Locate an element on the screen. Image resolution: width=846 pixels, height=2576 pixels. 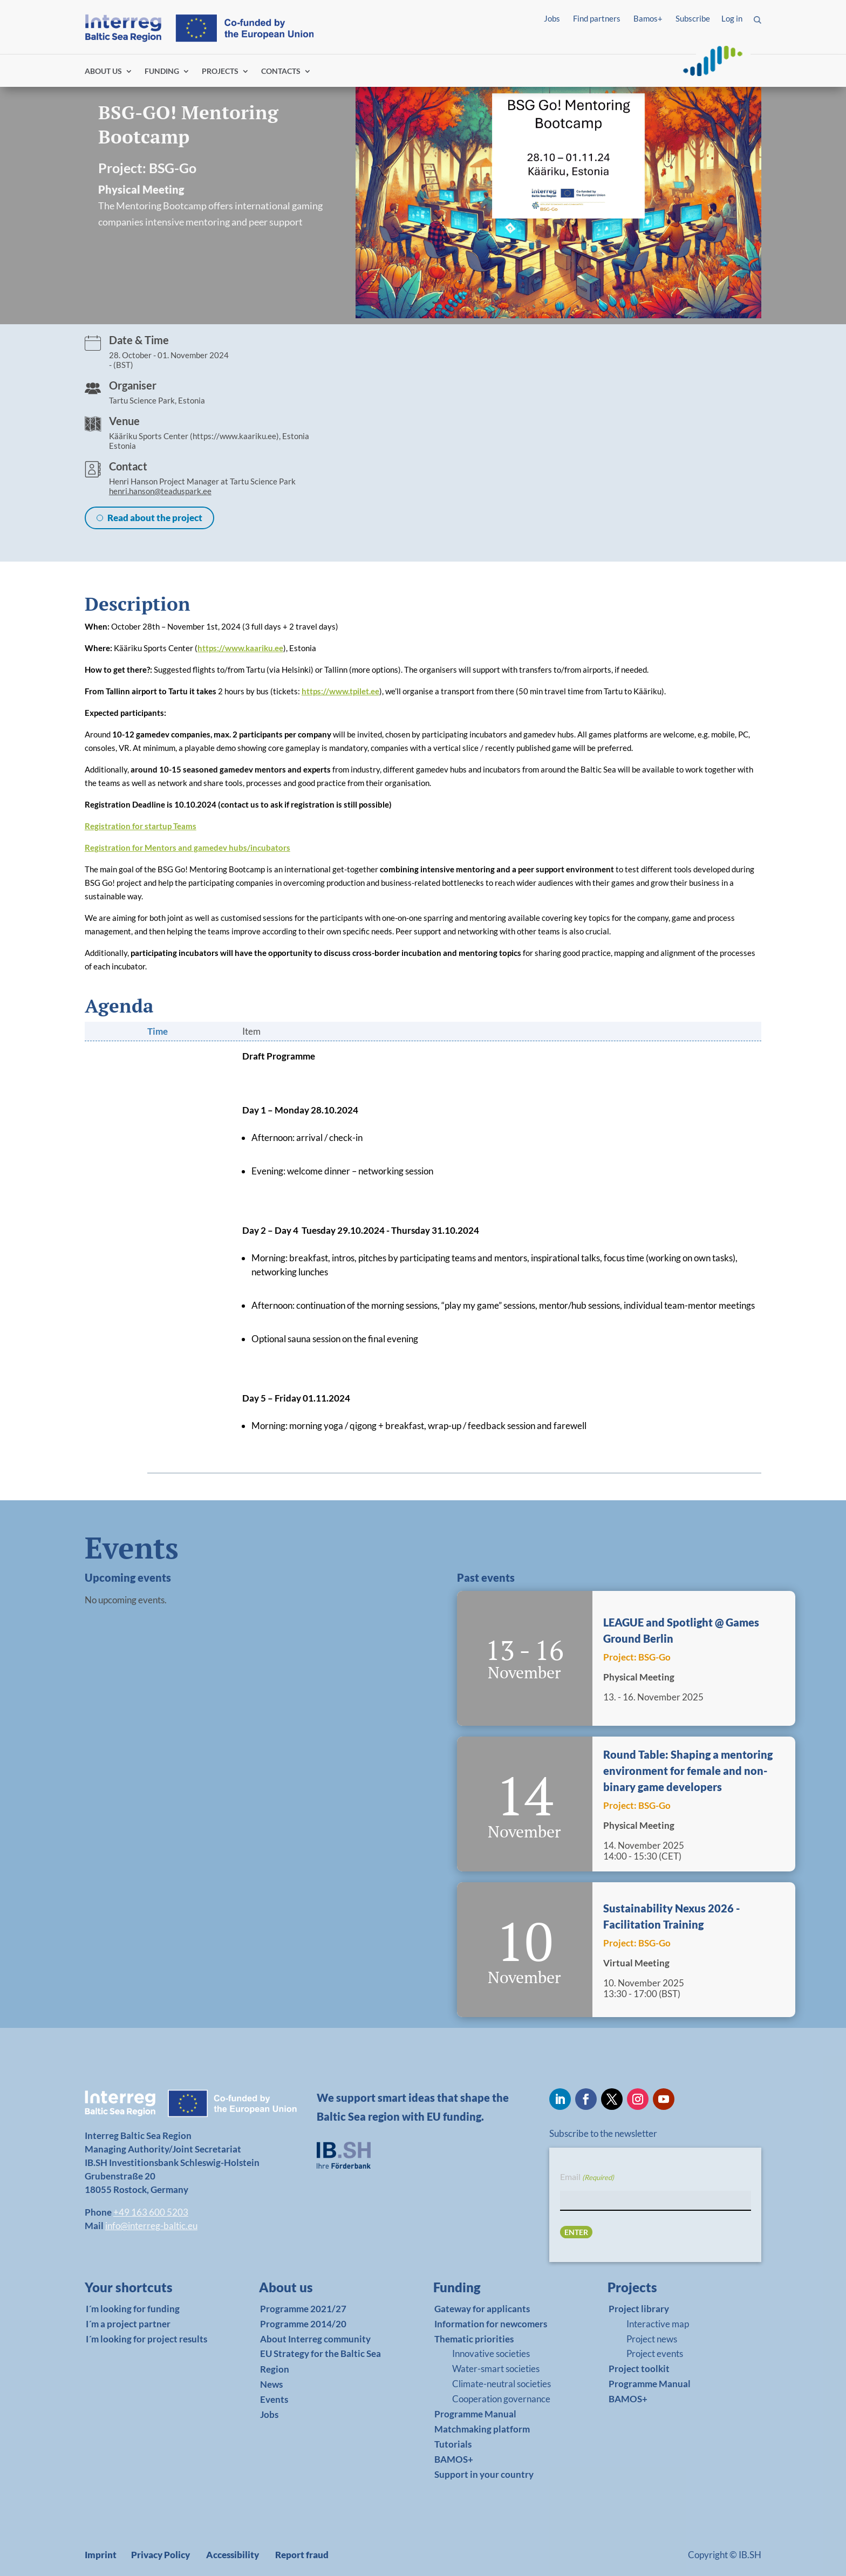
Project news is located at coordinates (651, 2339).